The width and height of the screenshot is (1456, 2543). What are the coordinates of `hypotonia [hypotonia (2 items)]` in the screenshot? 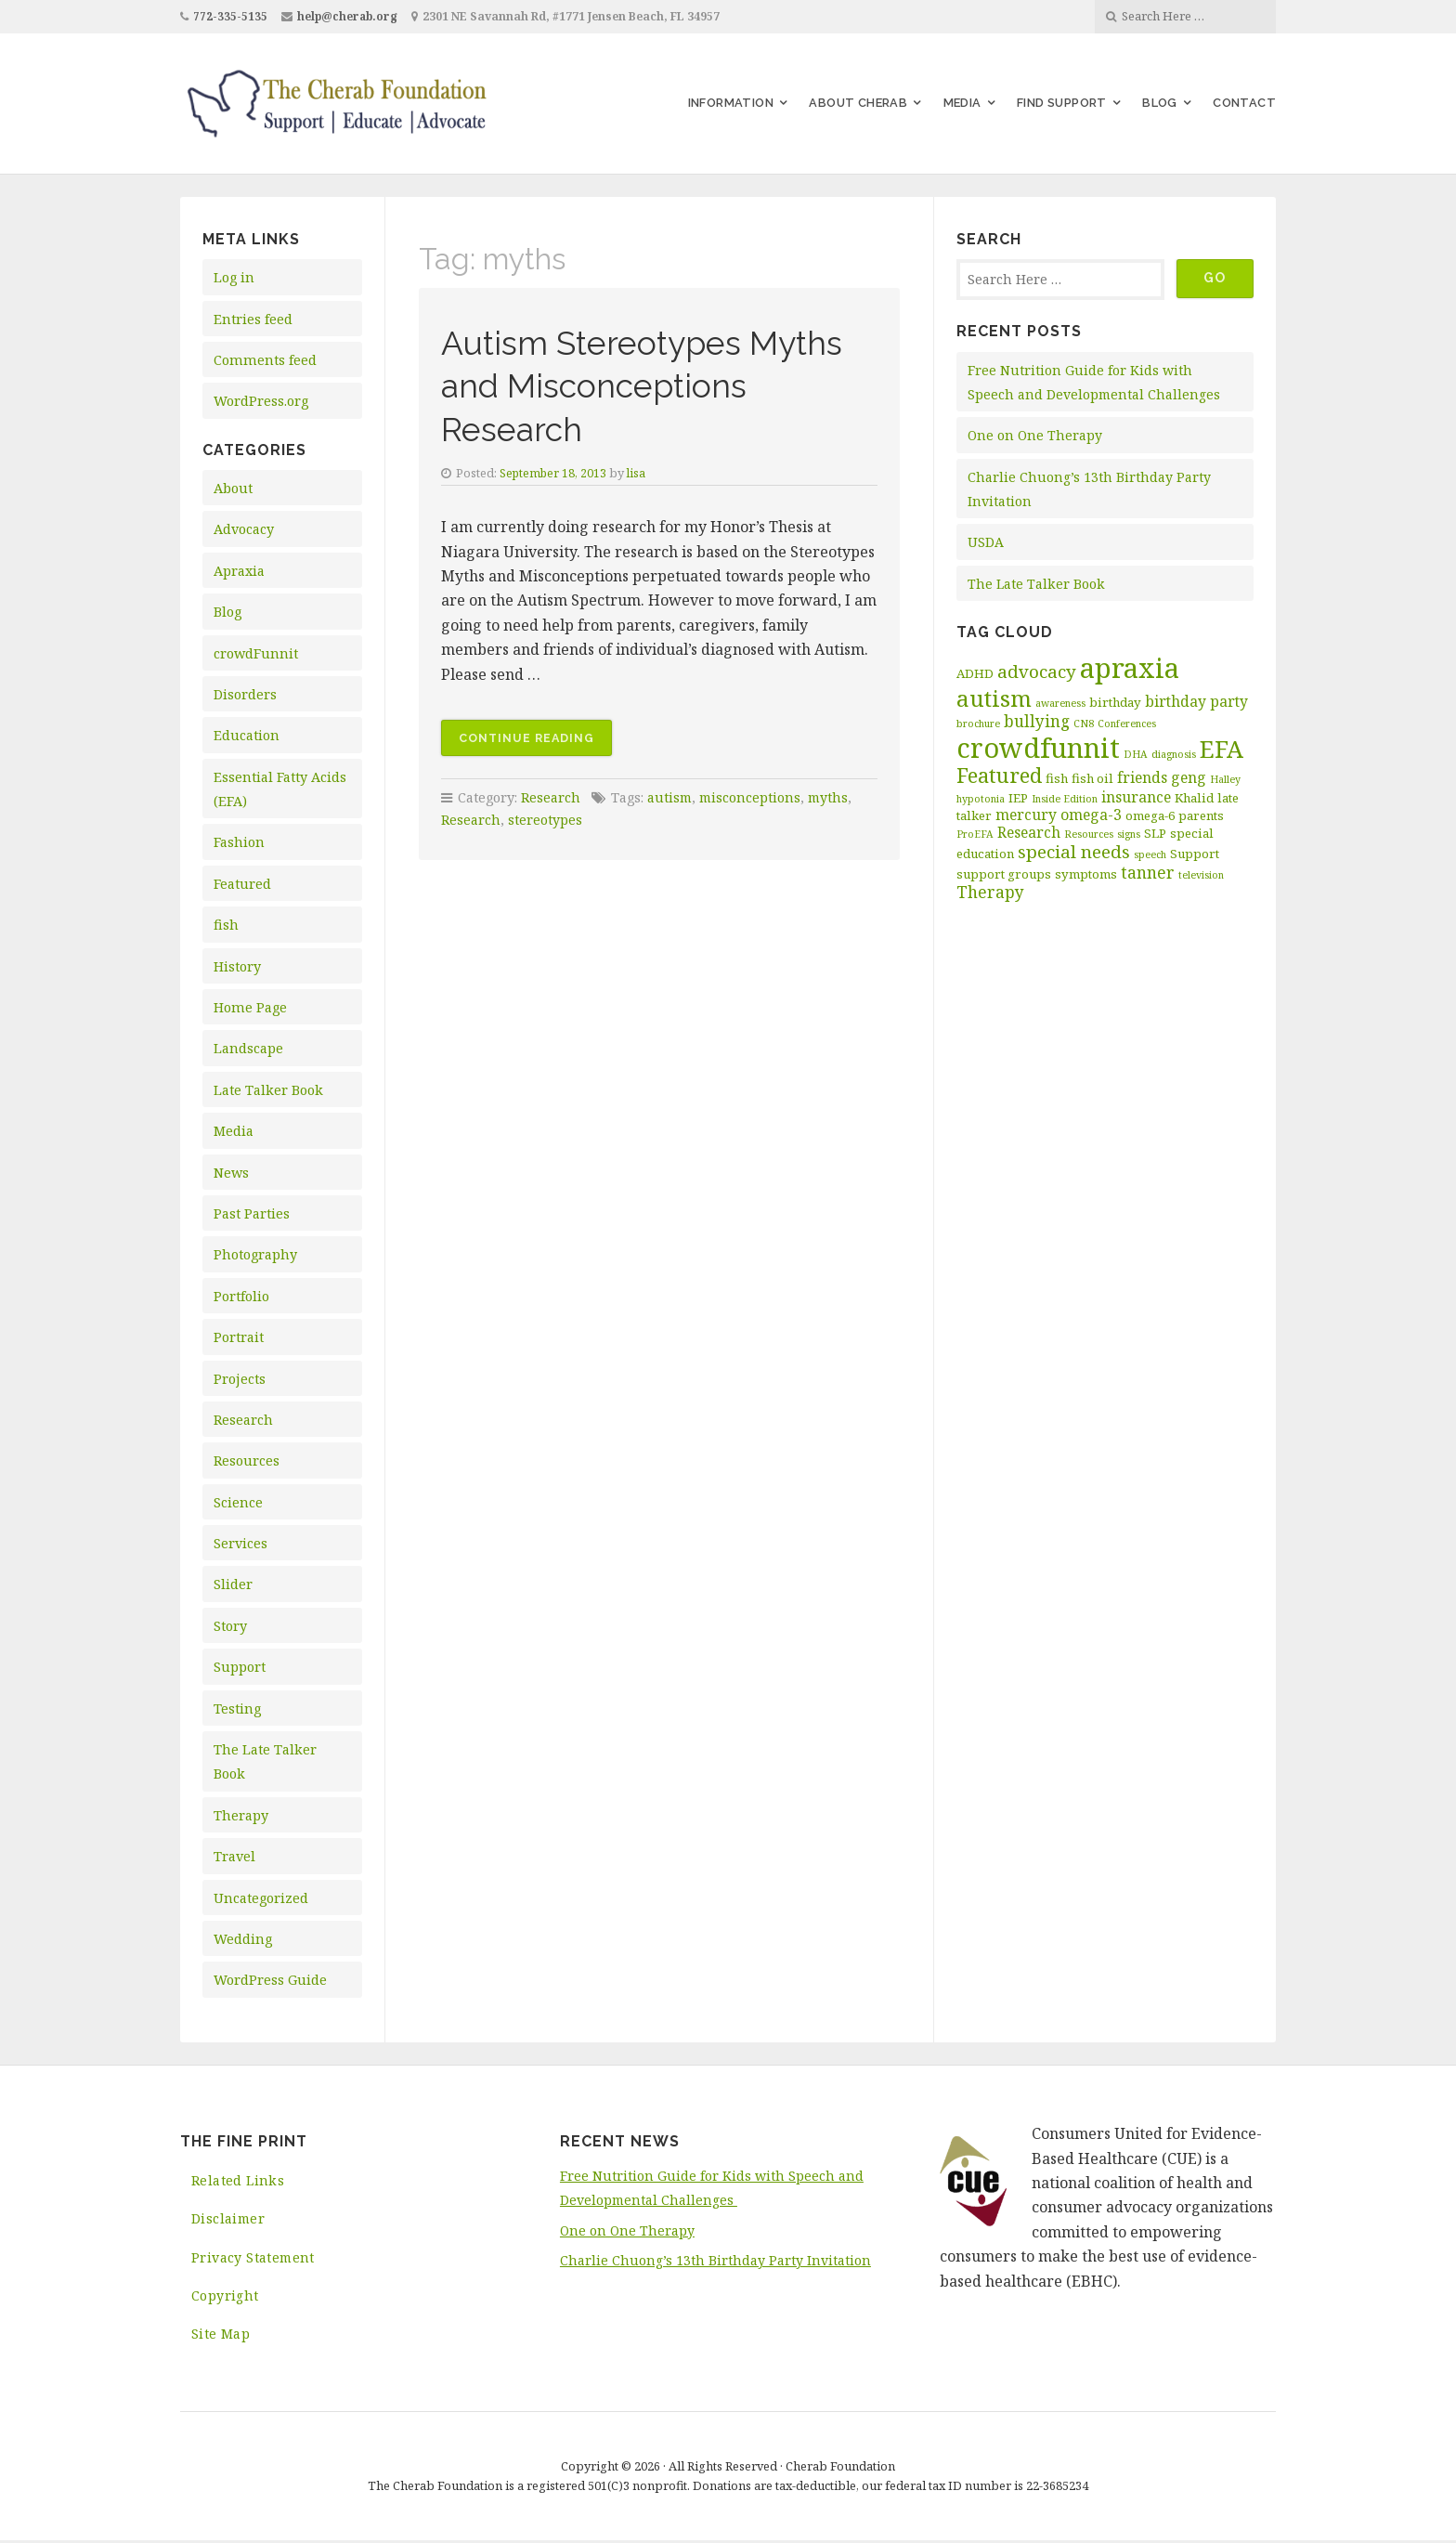 It's located at (980, 798).